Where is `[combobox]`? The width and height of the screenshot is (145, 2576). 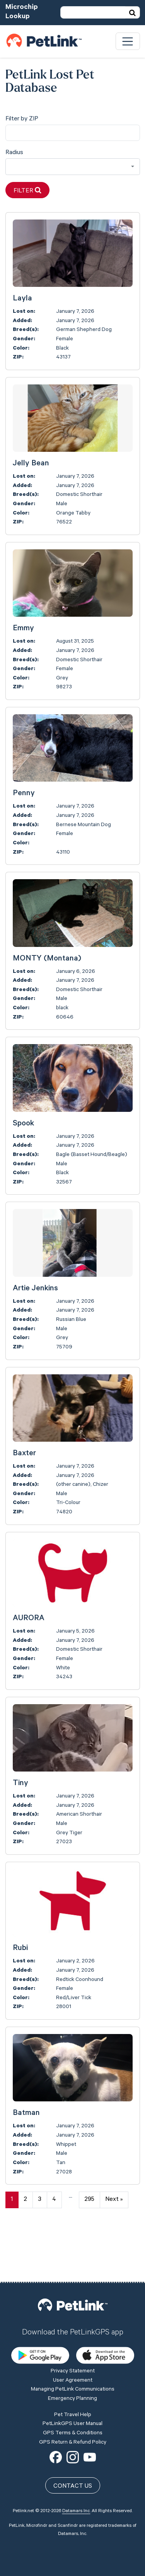
[combobox] is located at coordinates (72, 166).